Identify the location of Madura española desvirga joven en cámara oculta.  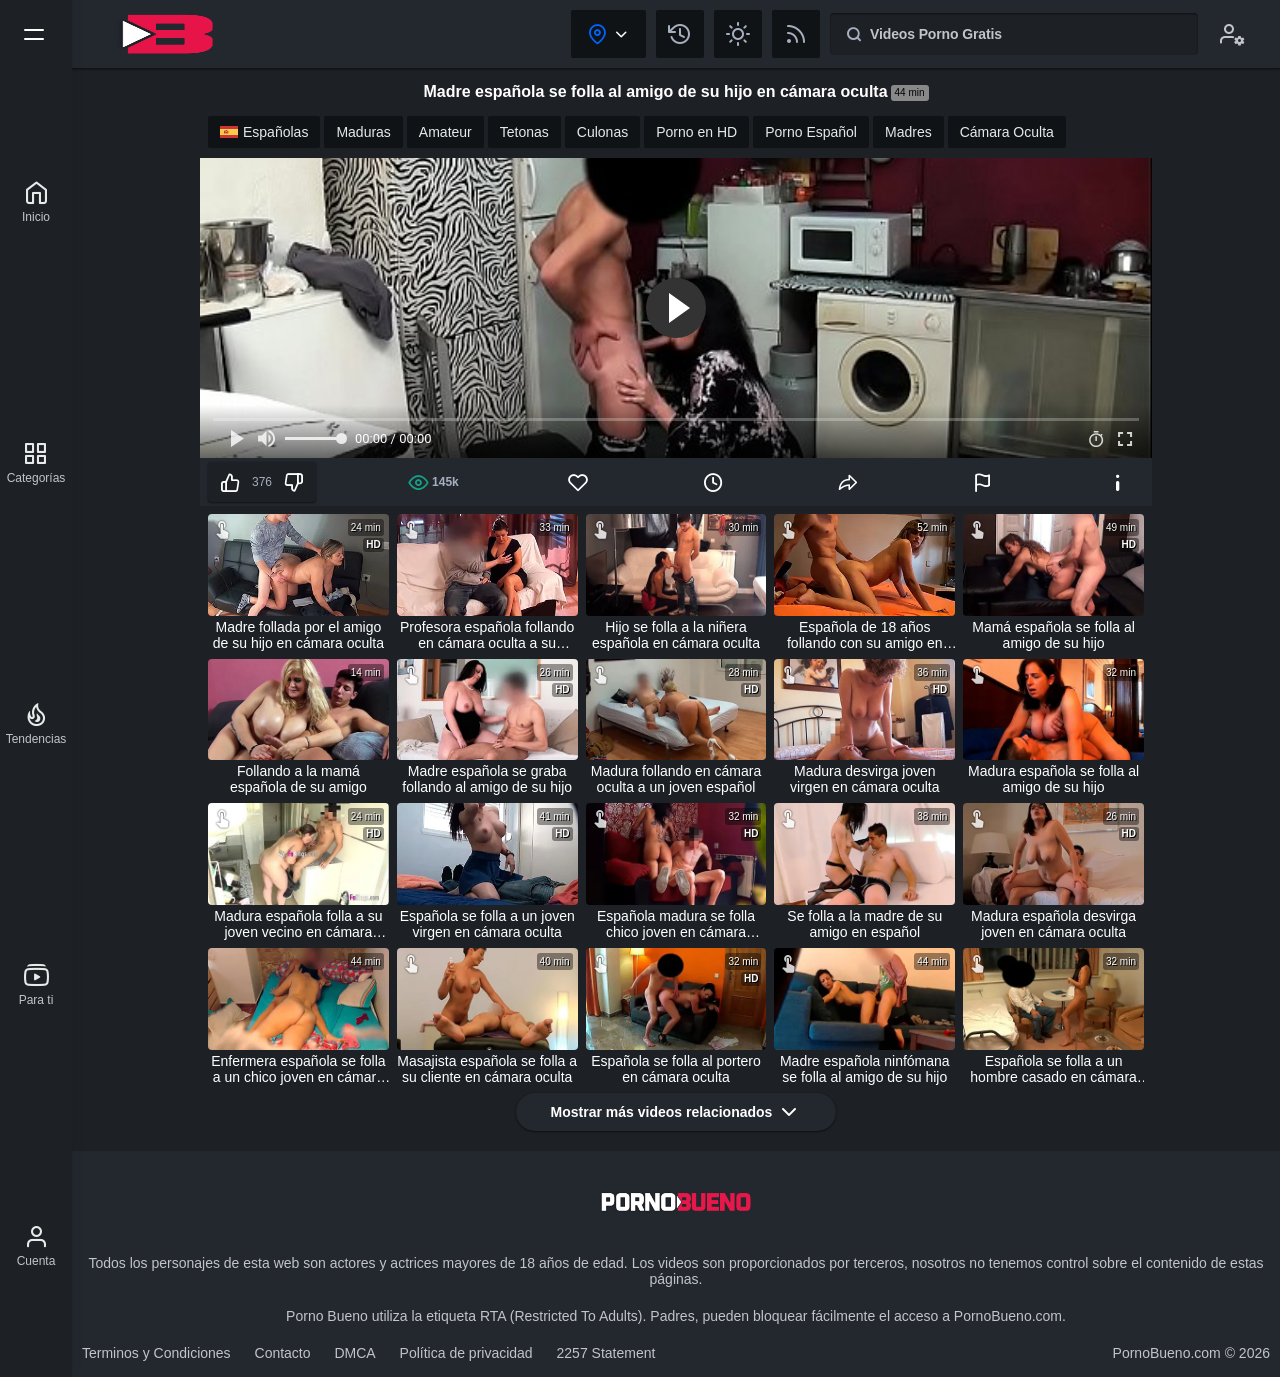
(1053, 924).